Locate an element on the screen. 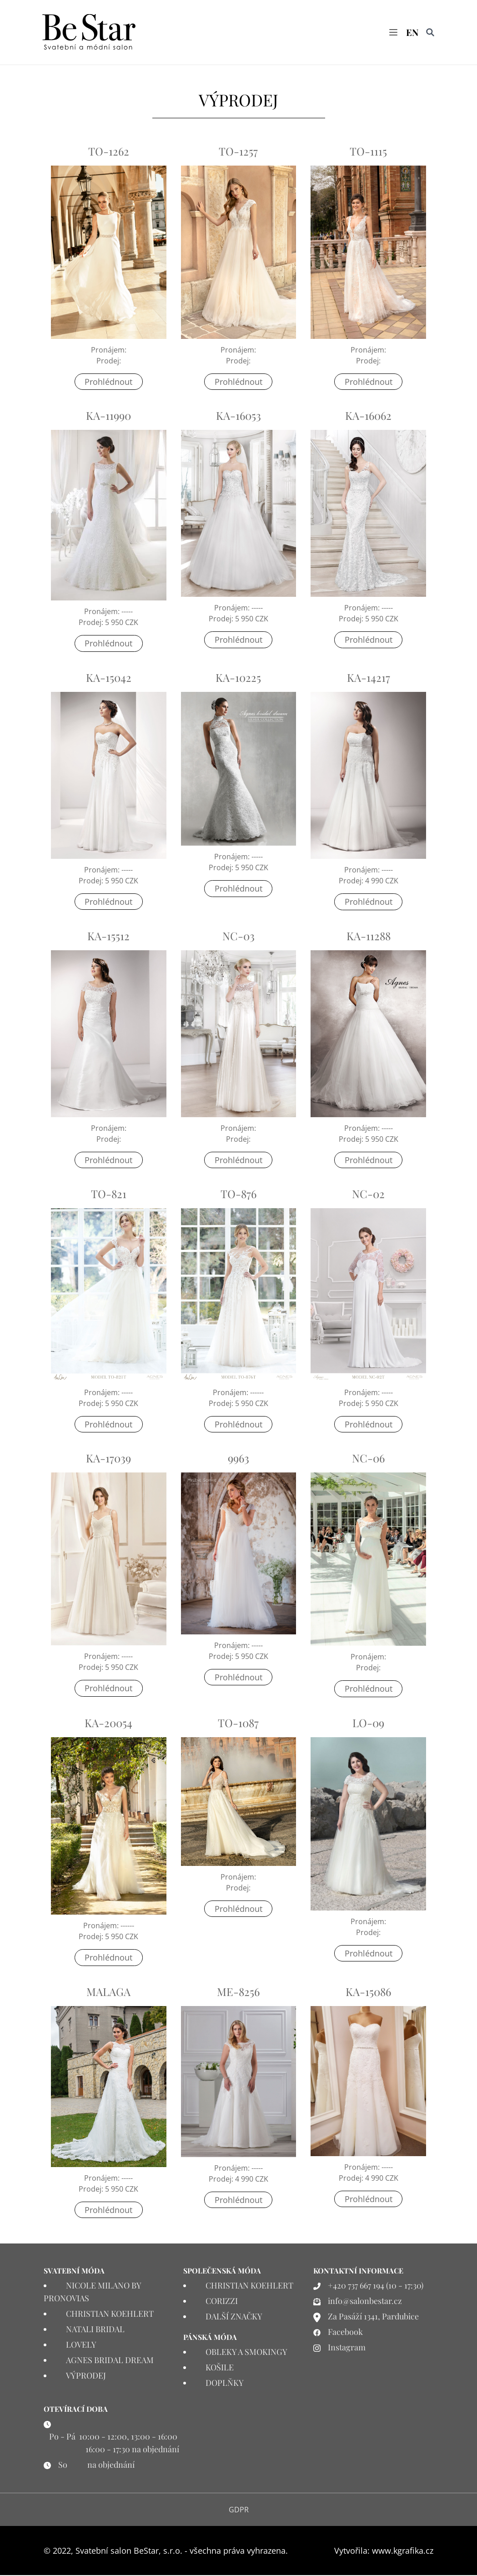 The image size is (477, 2576). TO-1262 is located at coordinates (108, 152).